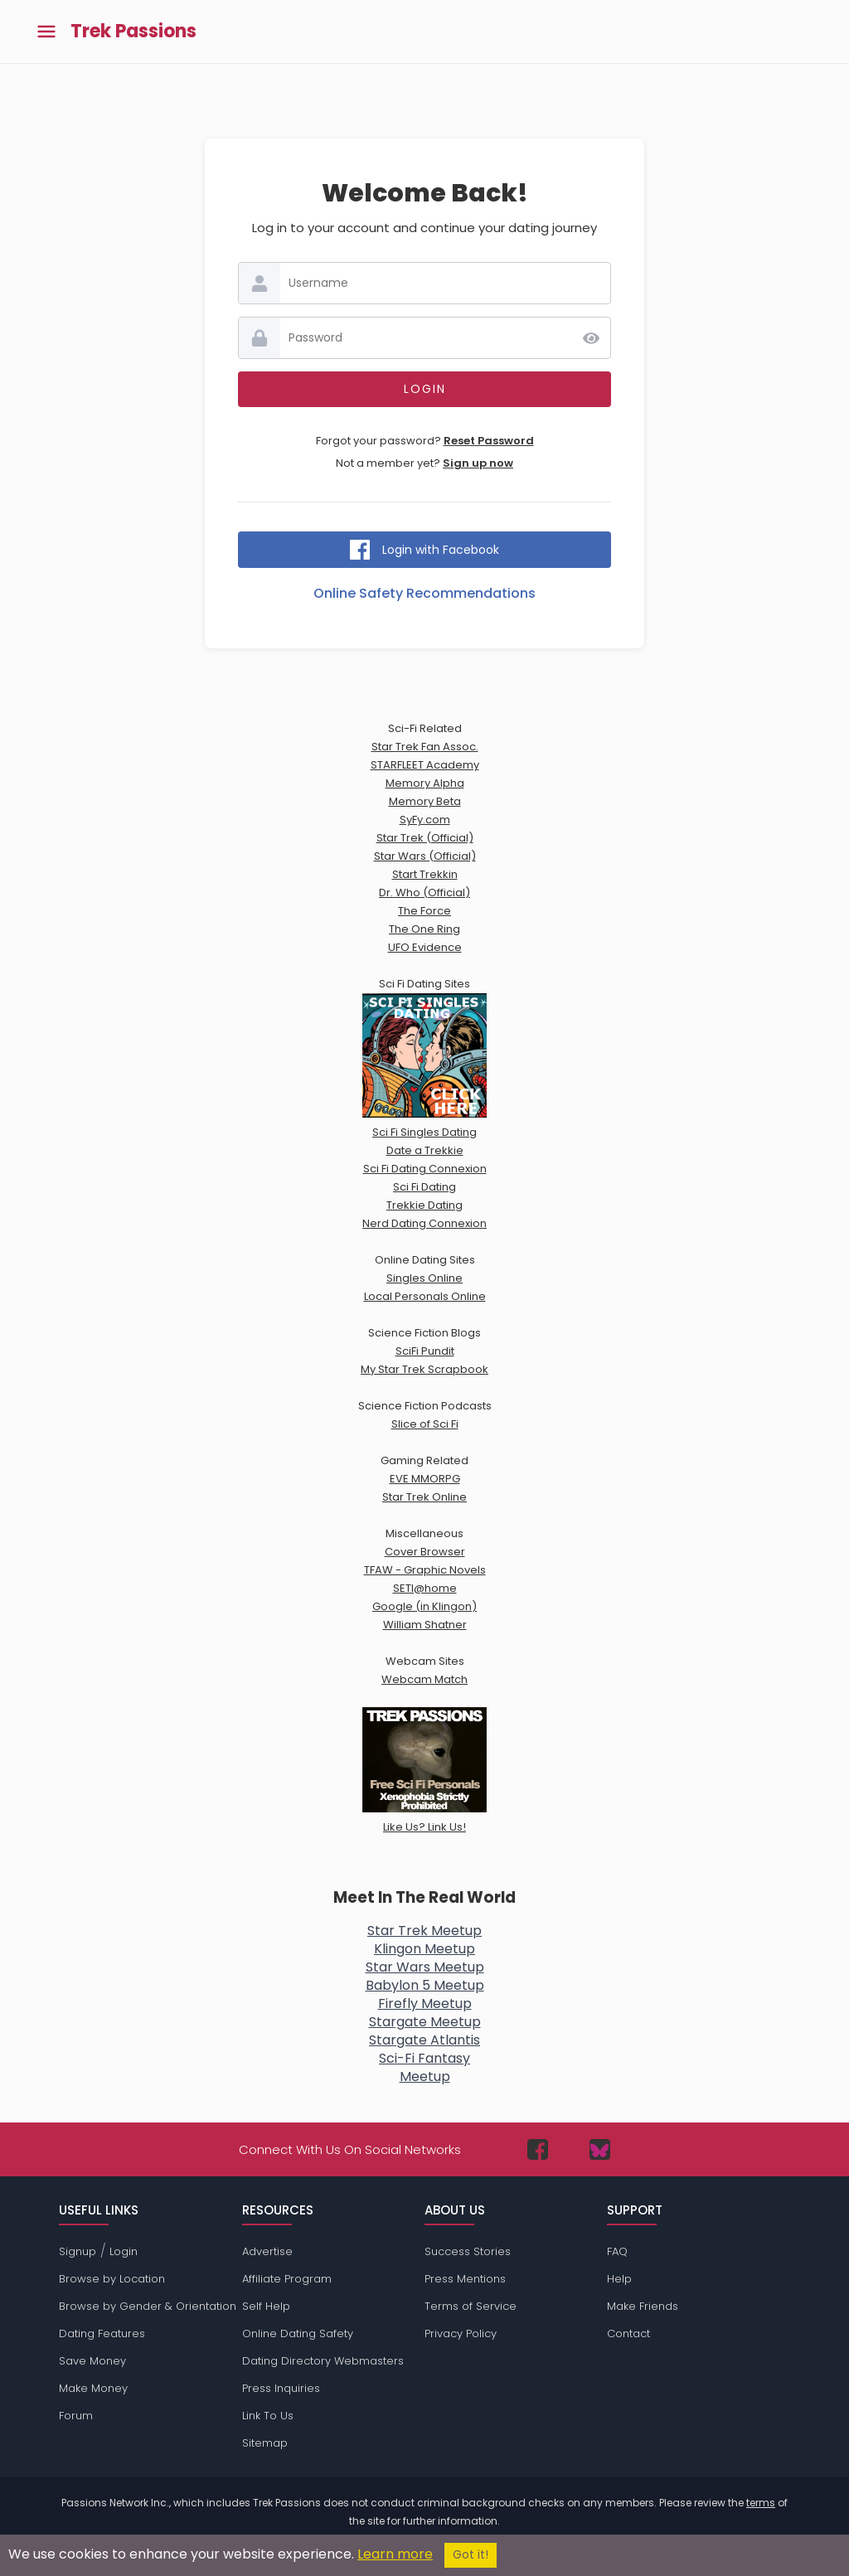  Describe the element at coordinates (425, 1588) in the screenshot. I see `SETI@home` at that location.